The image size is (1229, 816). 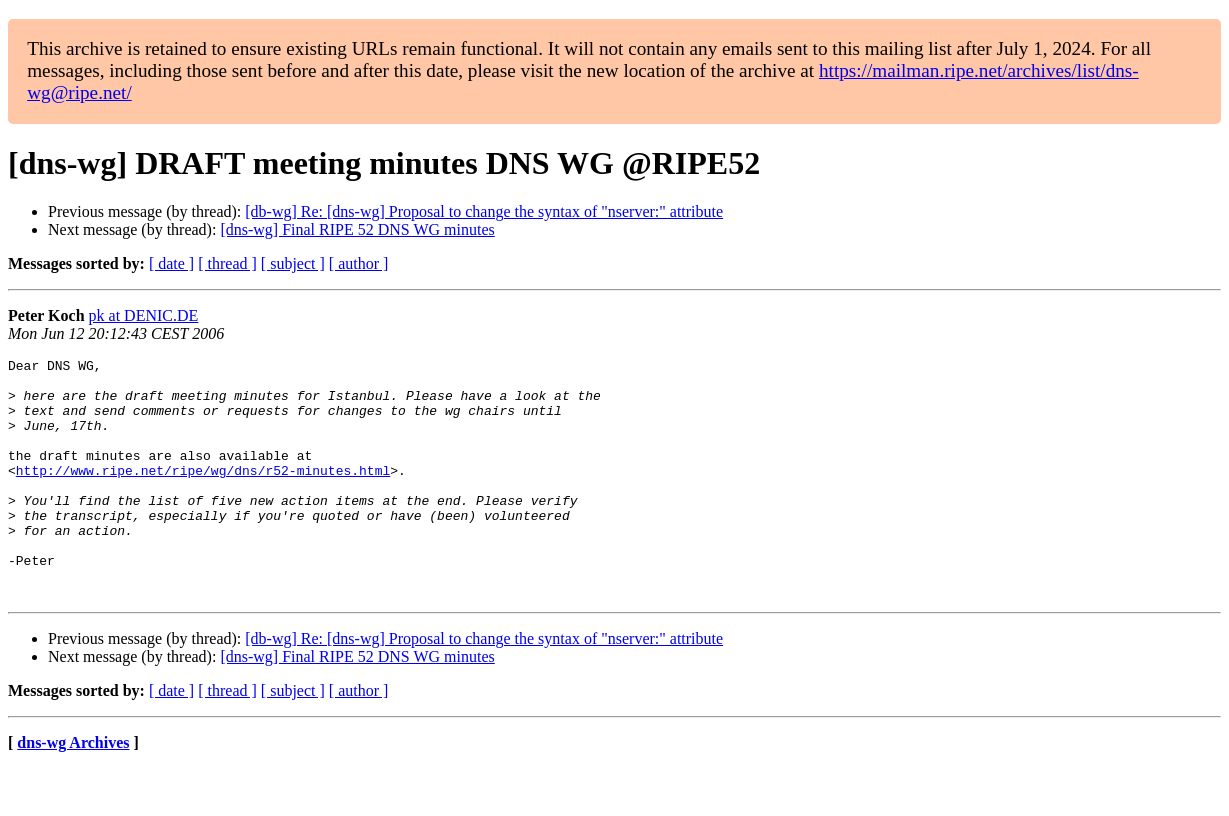 I want to click on [ author ], so click(x=359, y=263).